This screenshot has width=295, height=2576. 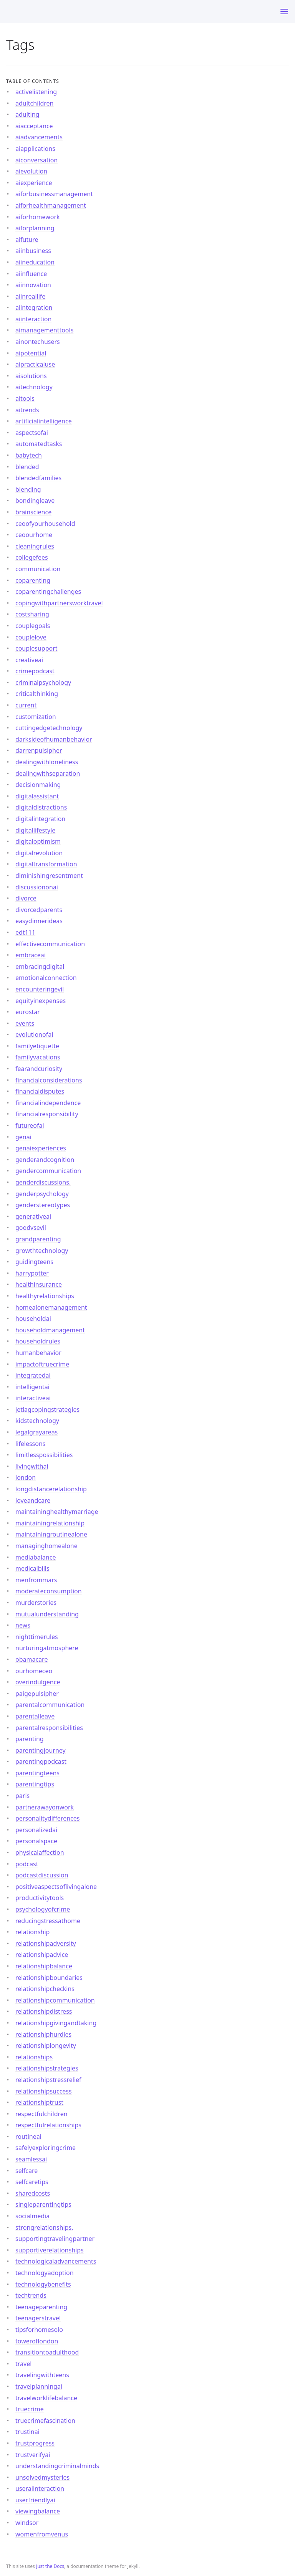 What do you see at coordinates (38, 841) in the screenshot?
I see `digitaloptimism` at bounding box center [38, 841].